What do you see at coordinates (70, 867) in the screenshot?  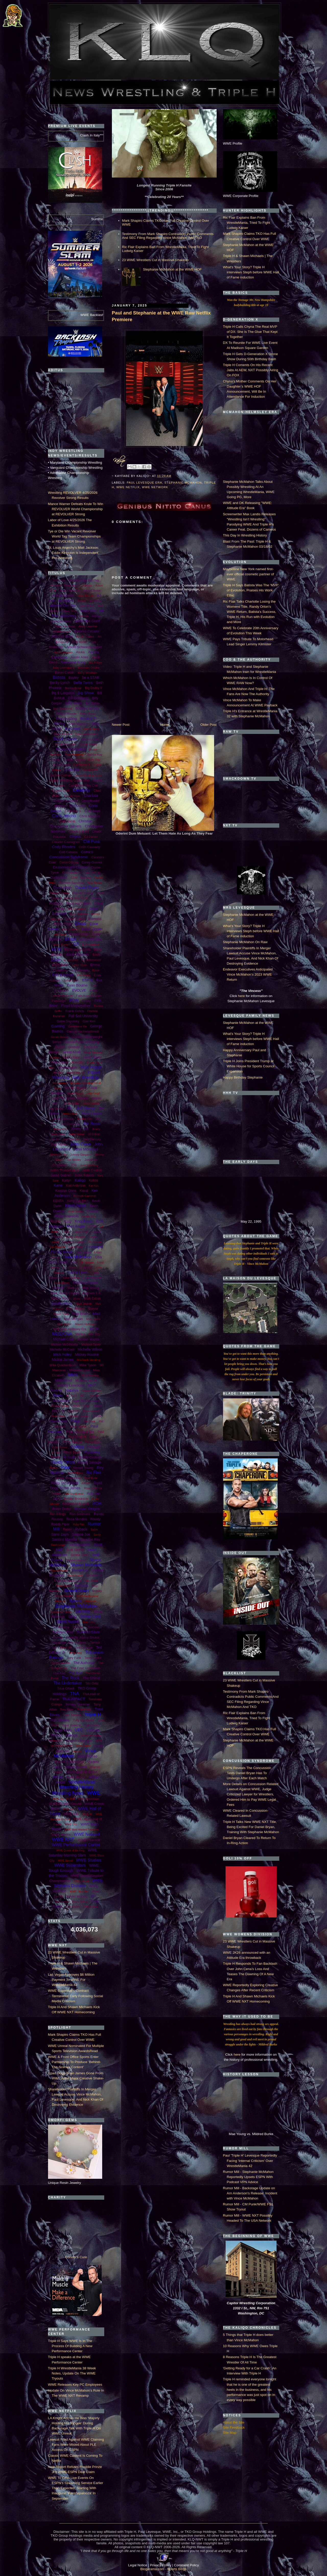 I see `Cruiserweight Classic` at bounding box center [70, 867].